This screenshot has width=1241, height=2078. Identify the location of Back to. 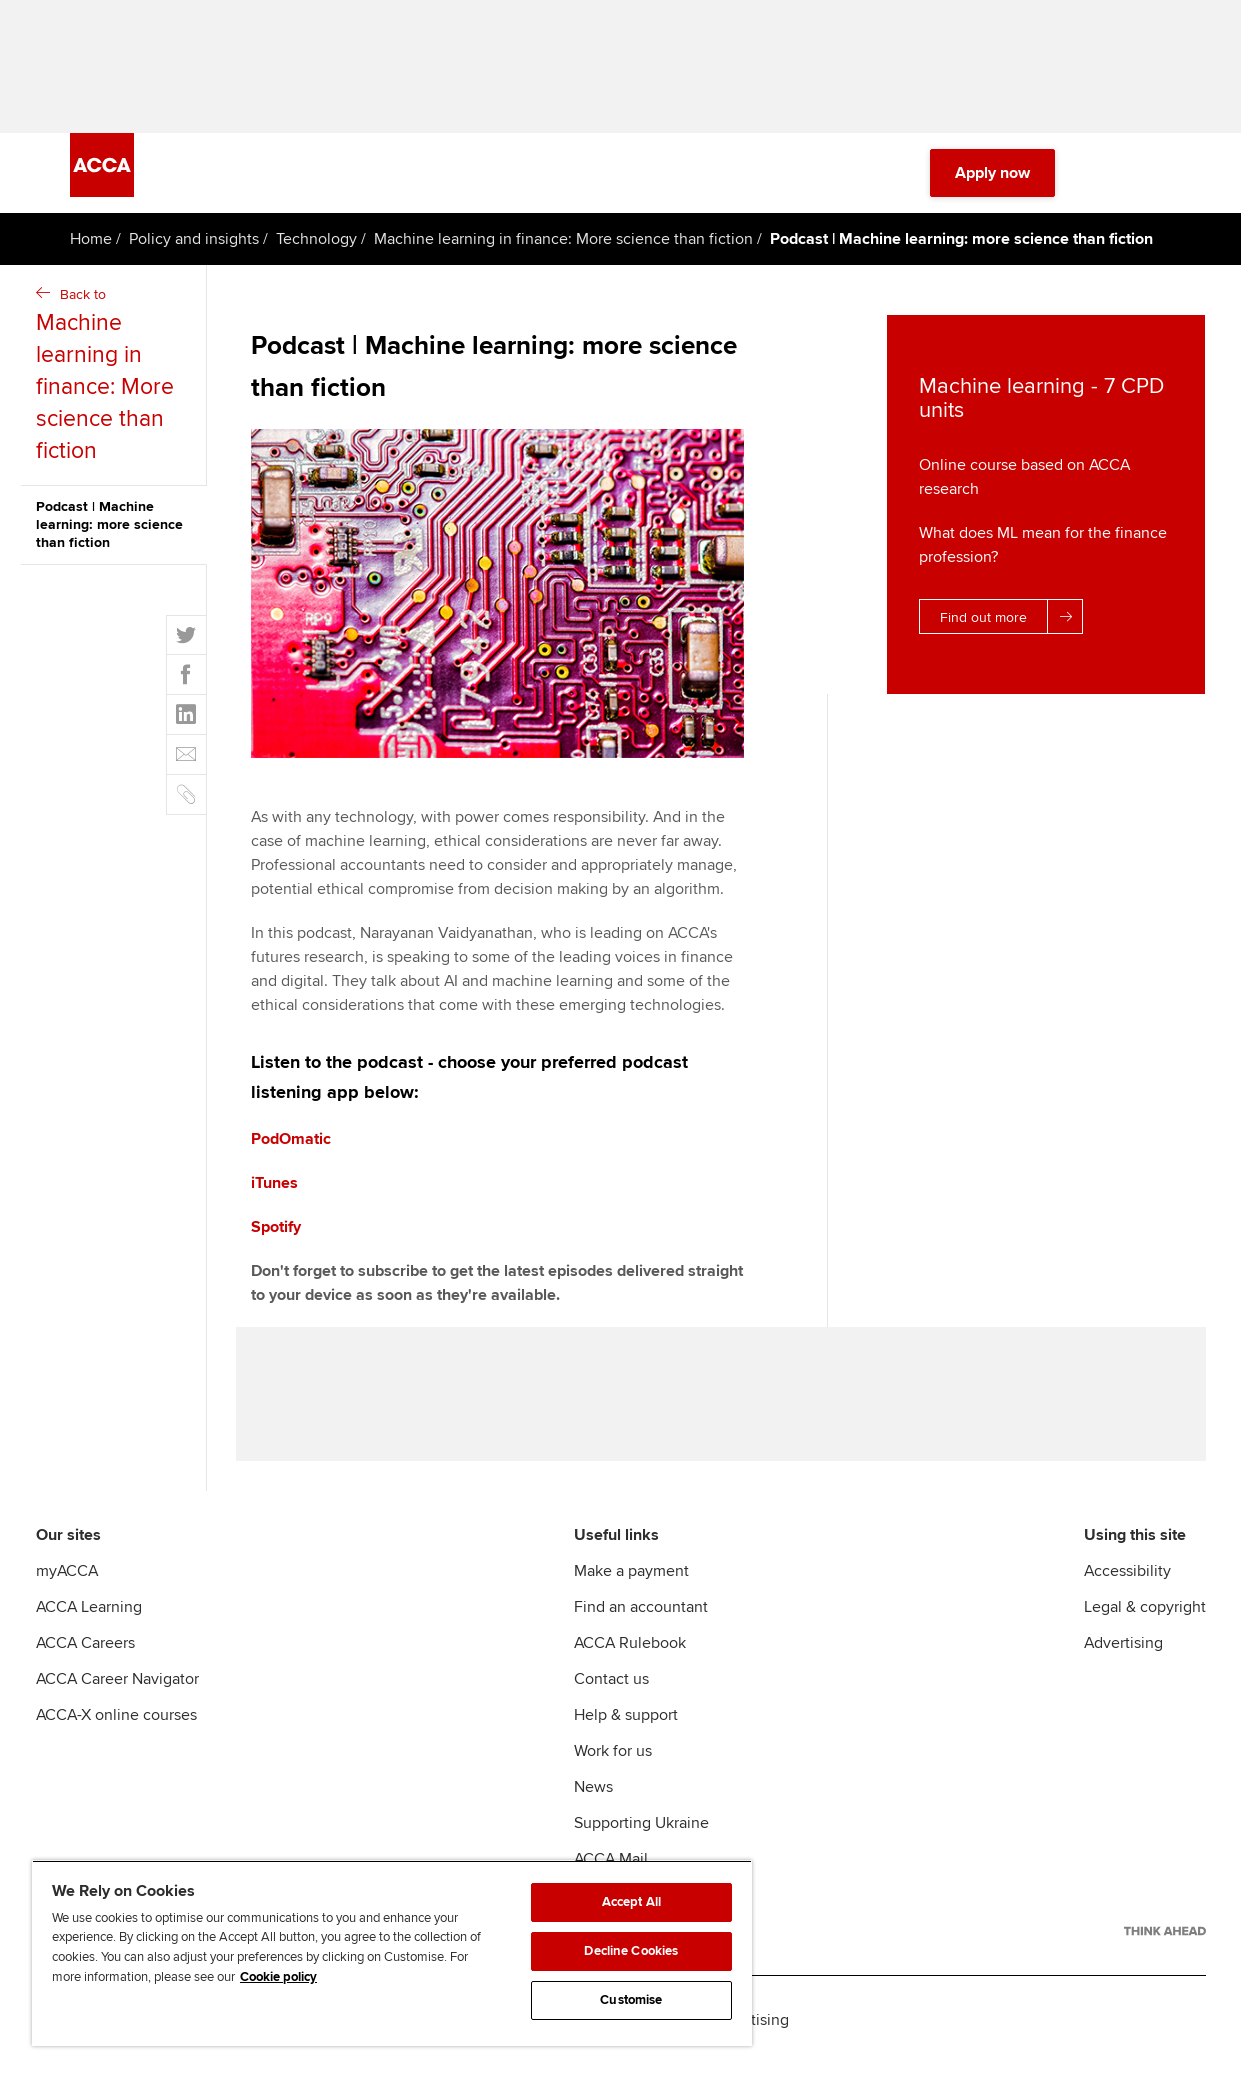
(116, 383).